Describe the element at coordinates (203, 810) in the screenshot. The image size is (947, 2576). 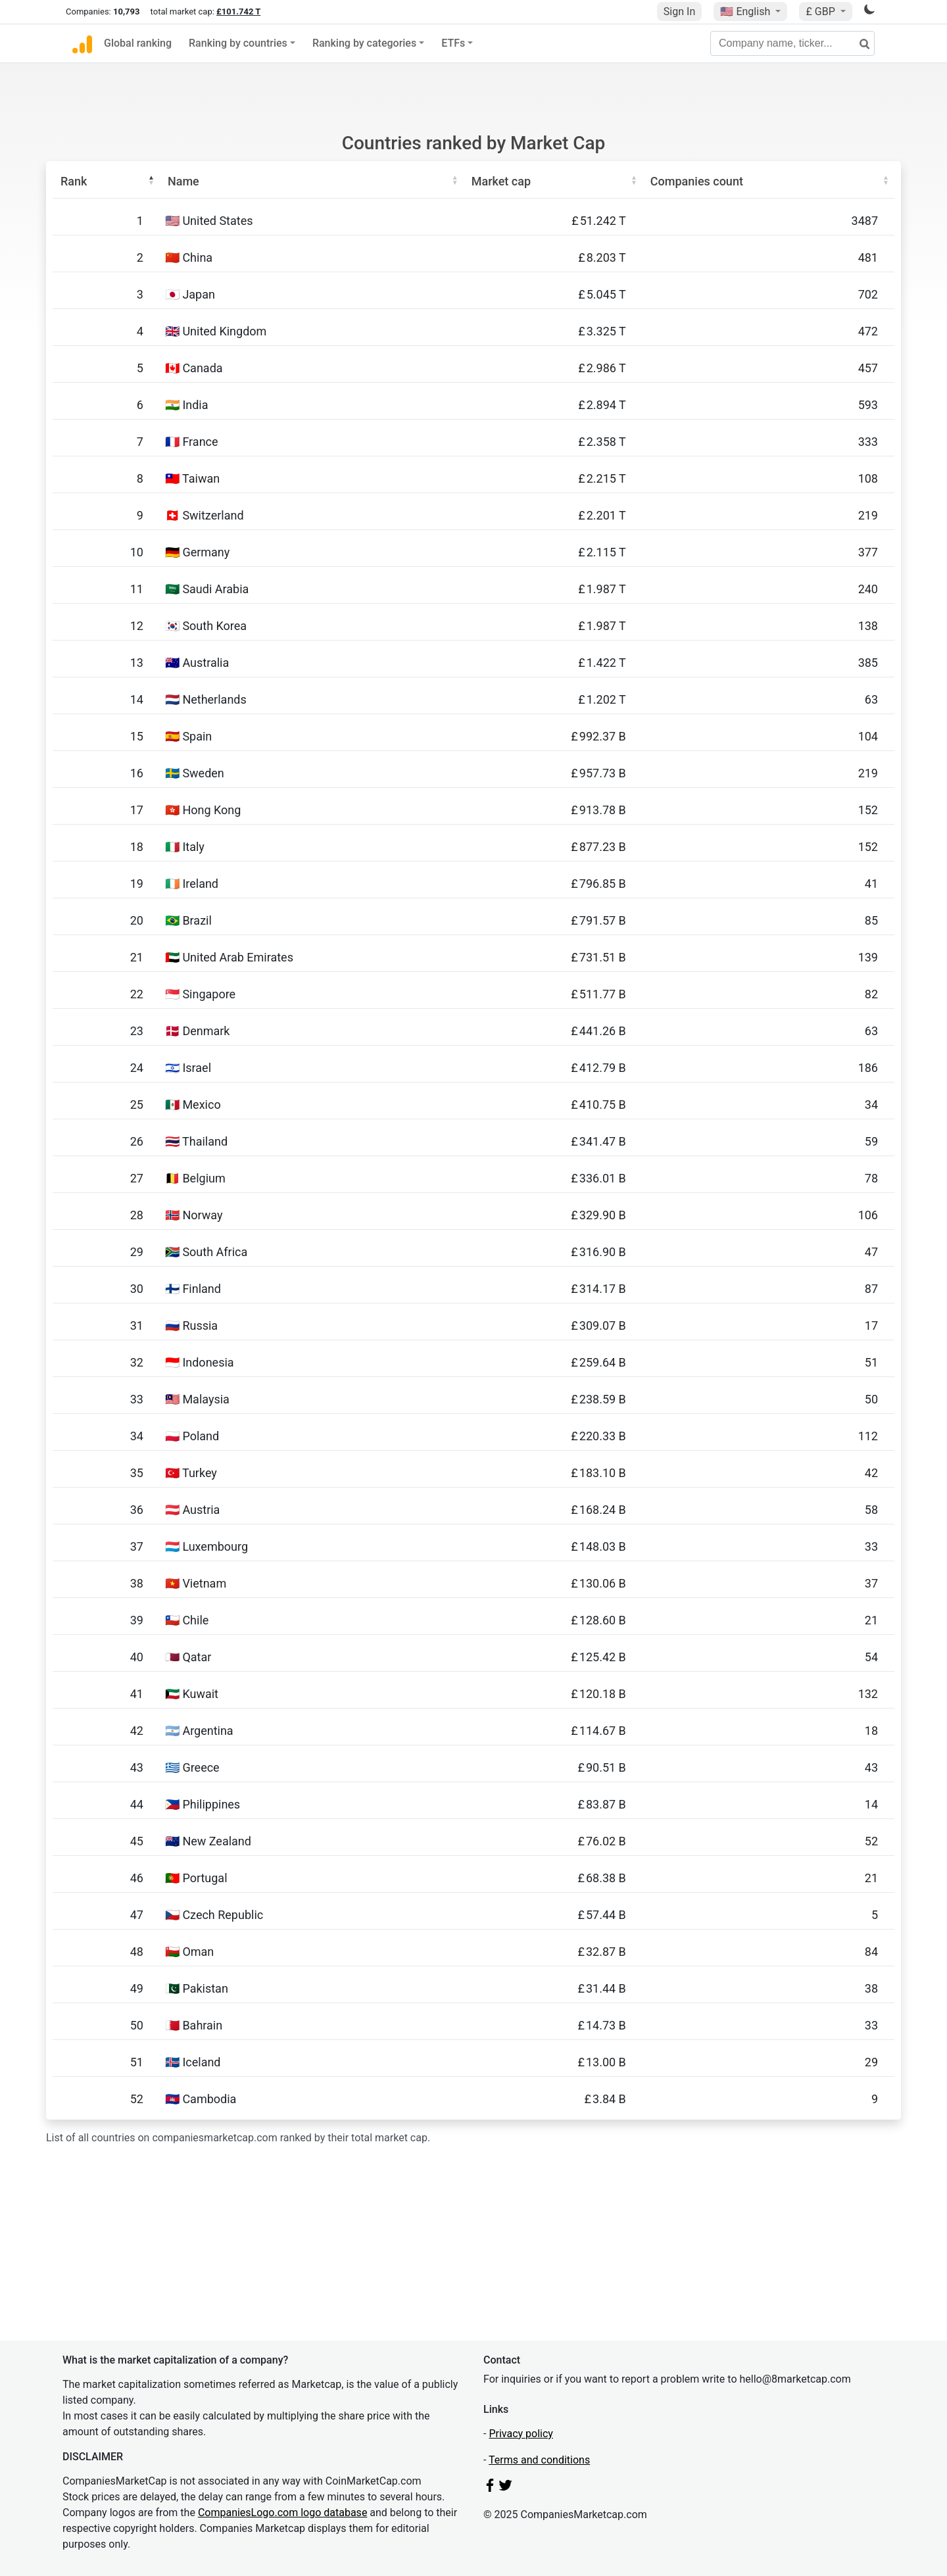
I see `🇭🇰 Hong Kong` at that location.